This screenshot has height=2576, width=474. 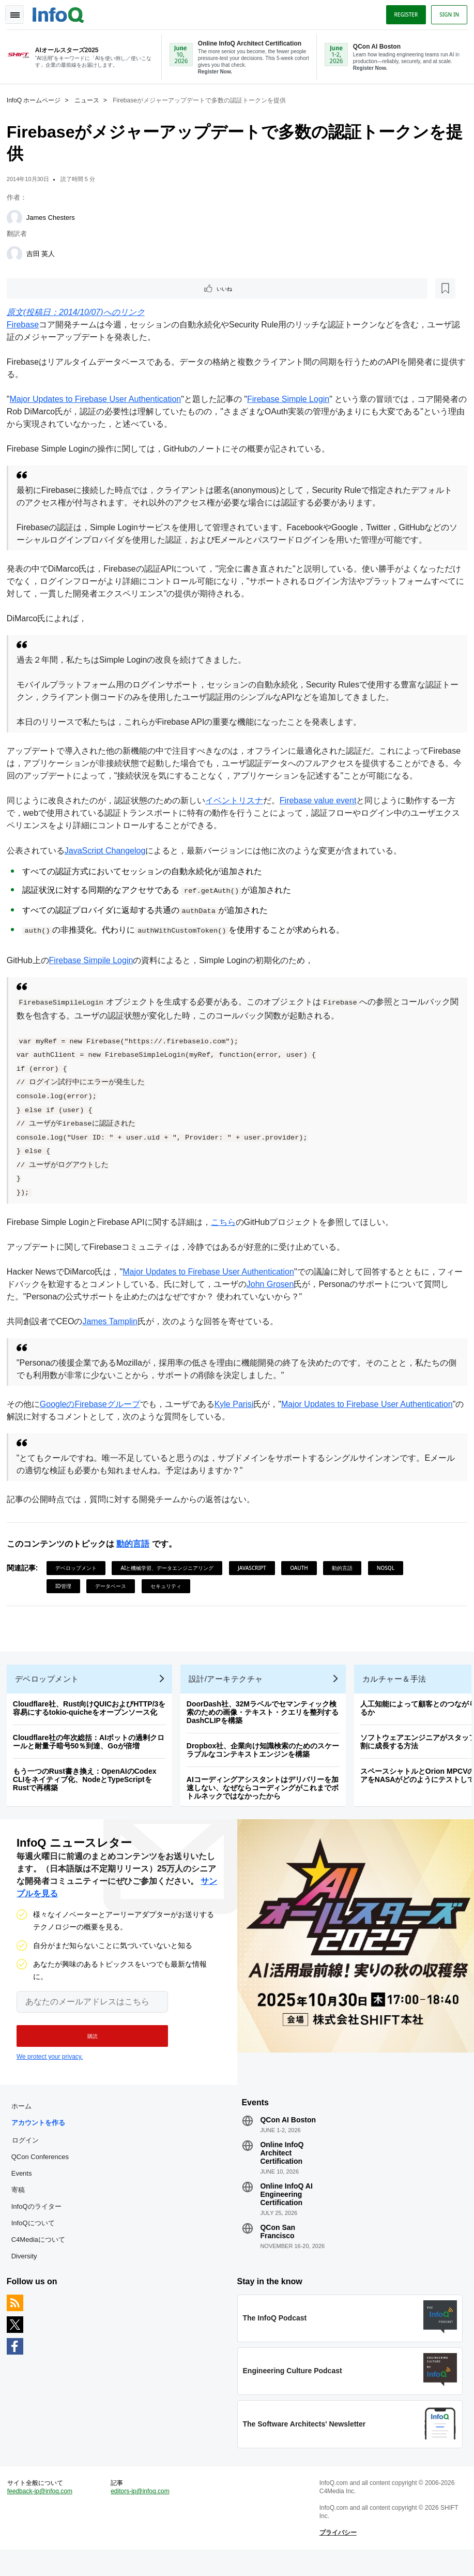 I want to click on アカウントを作る, so click(x=42, y=2138).